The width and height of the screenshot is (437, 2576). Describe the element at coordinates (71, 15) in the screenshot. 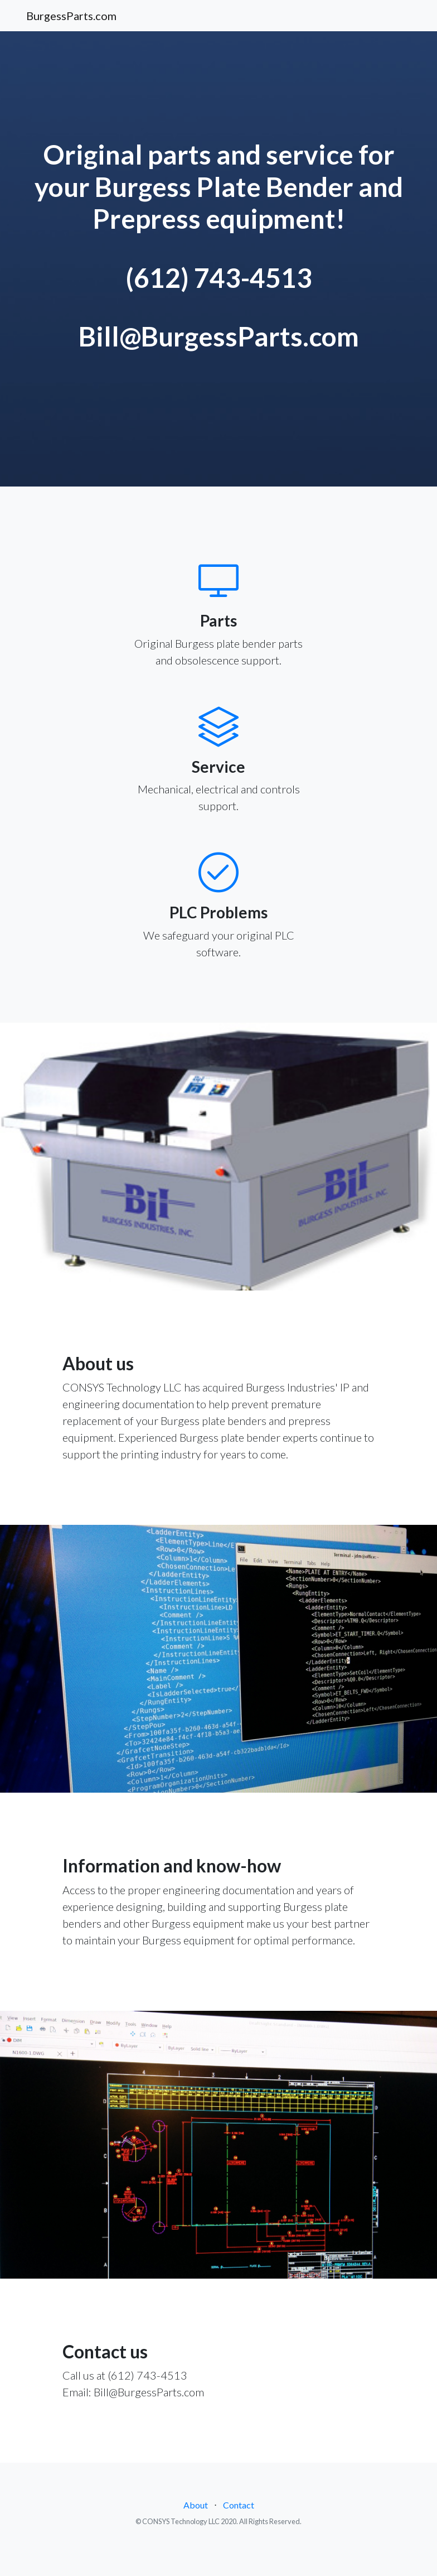

I see `BurgessParts.com` at that location.